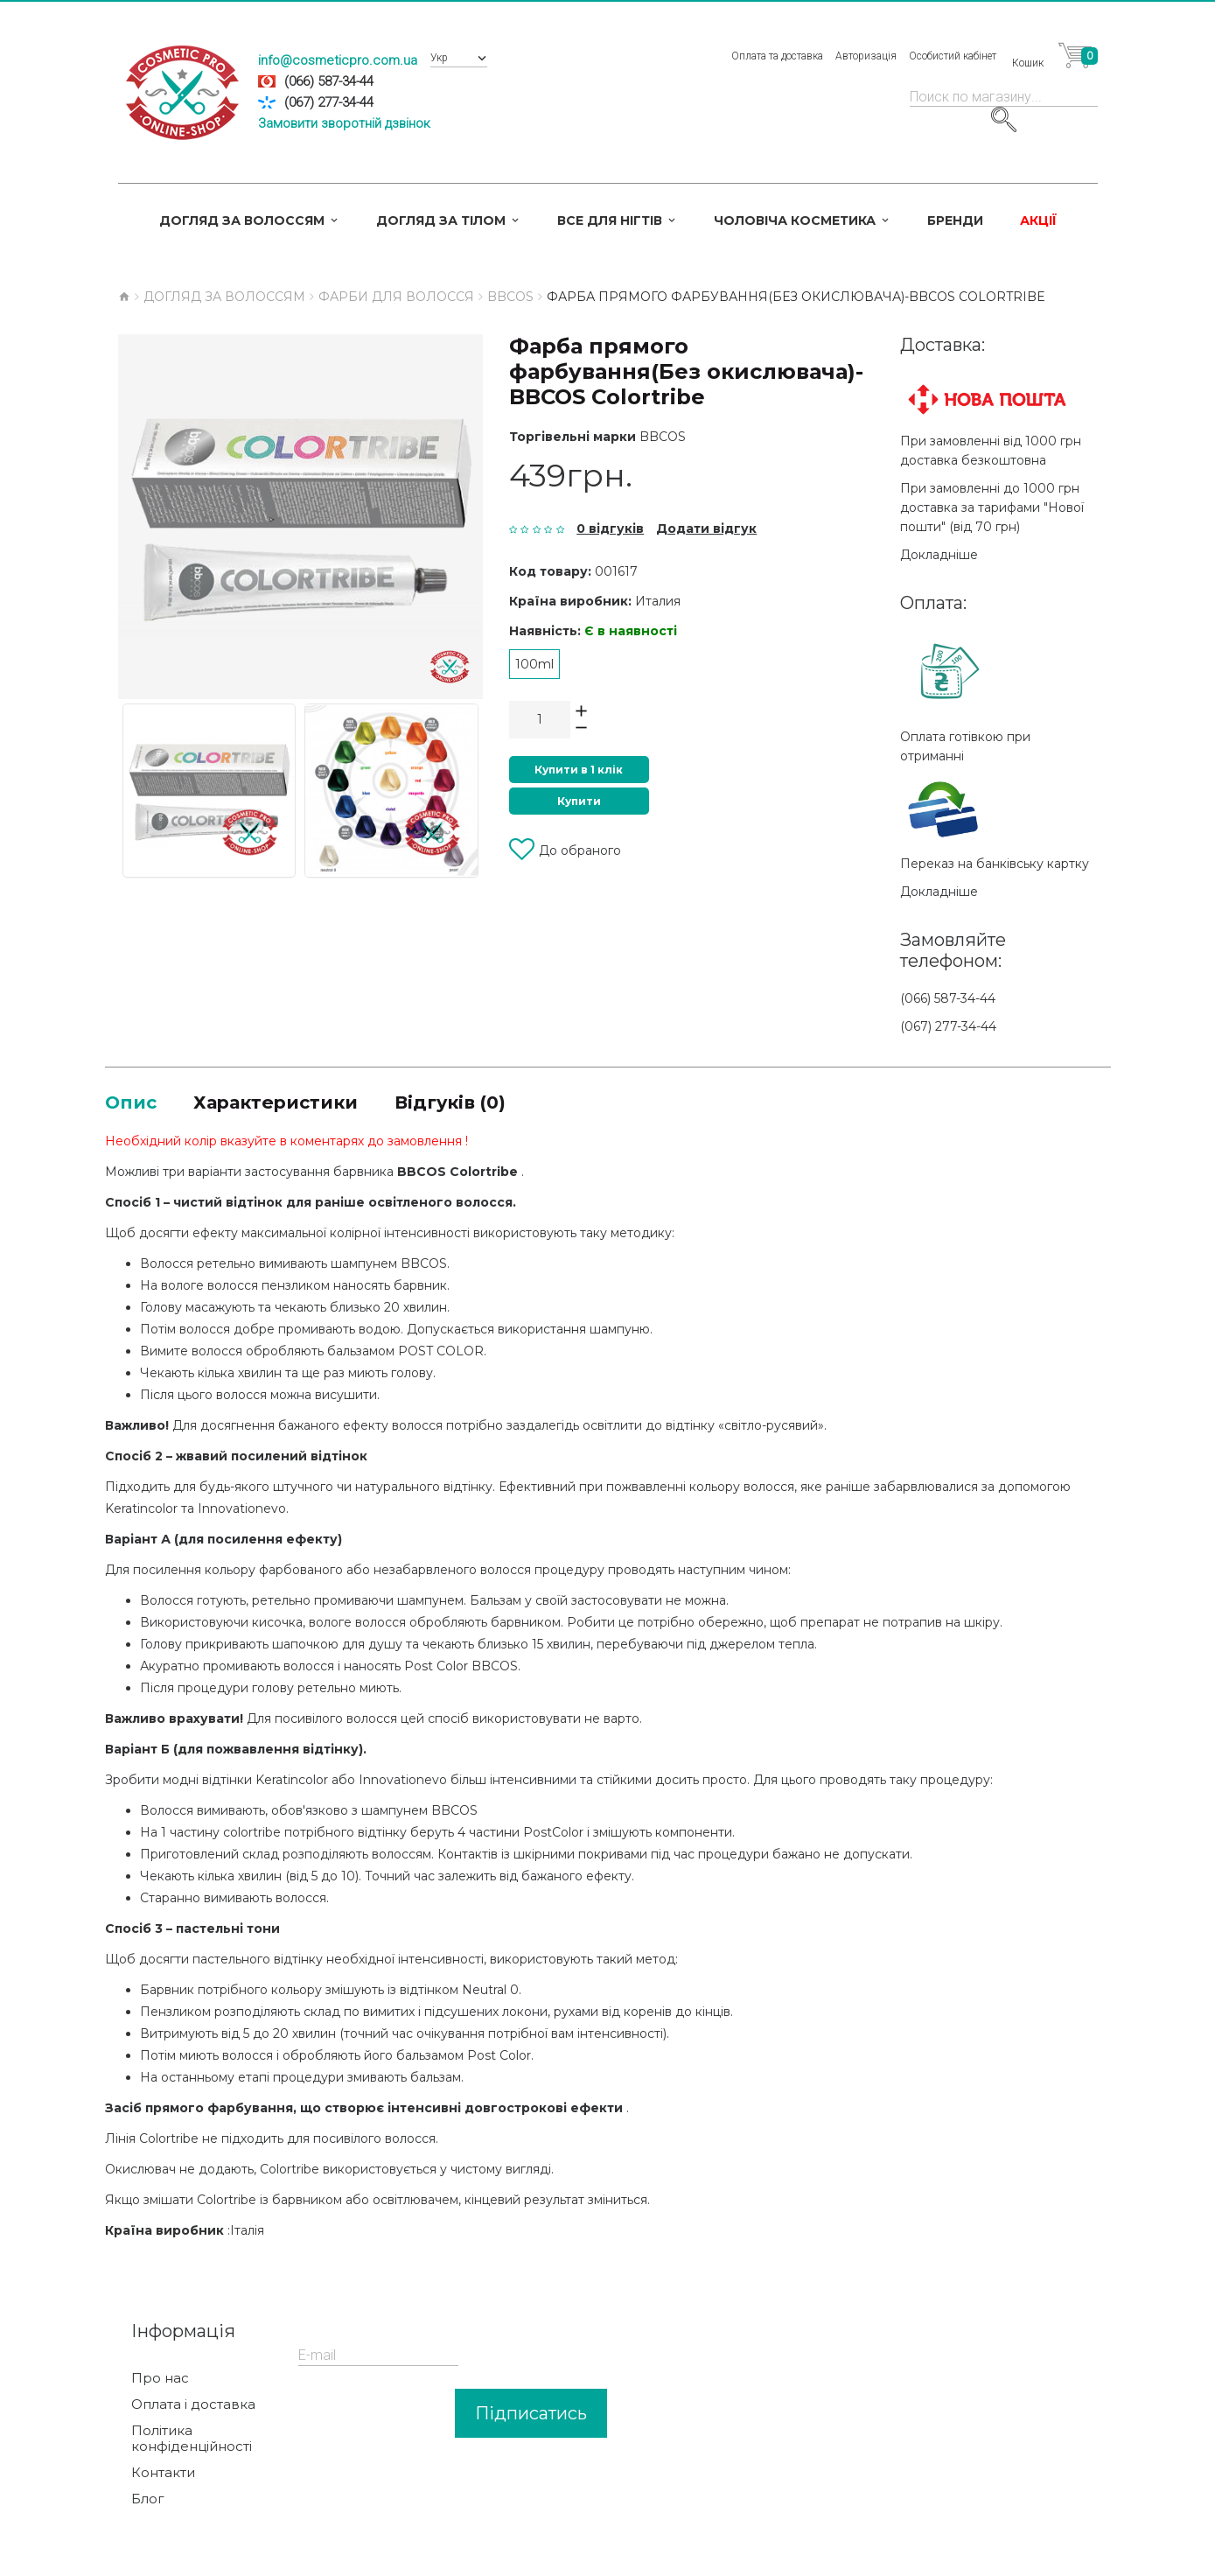  Describe the element at coordinates (777, 56) in the screenshot. I see `Оплата та доставка` at that location.